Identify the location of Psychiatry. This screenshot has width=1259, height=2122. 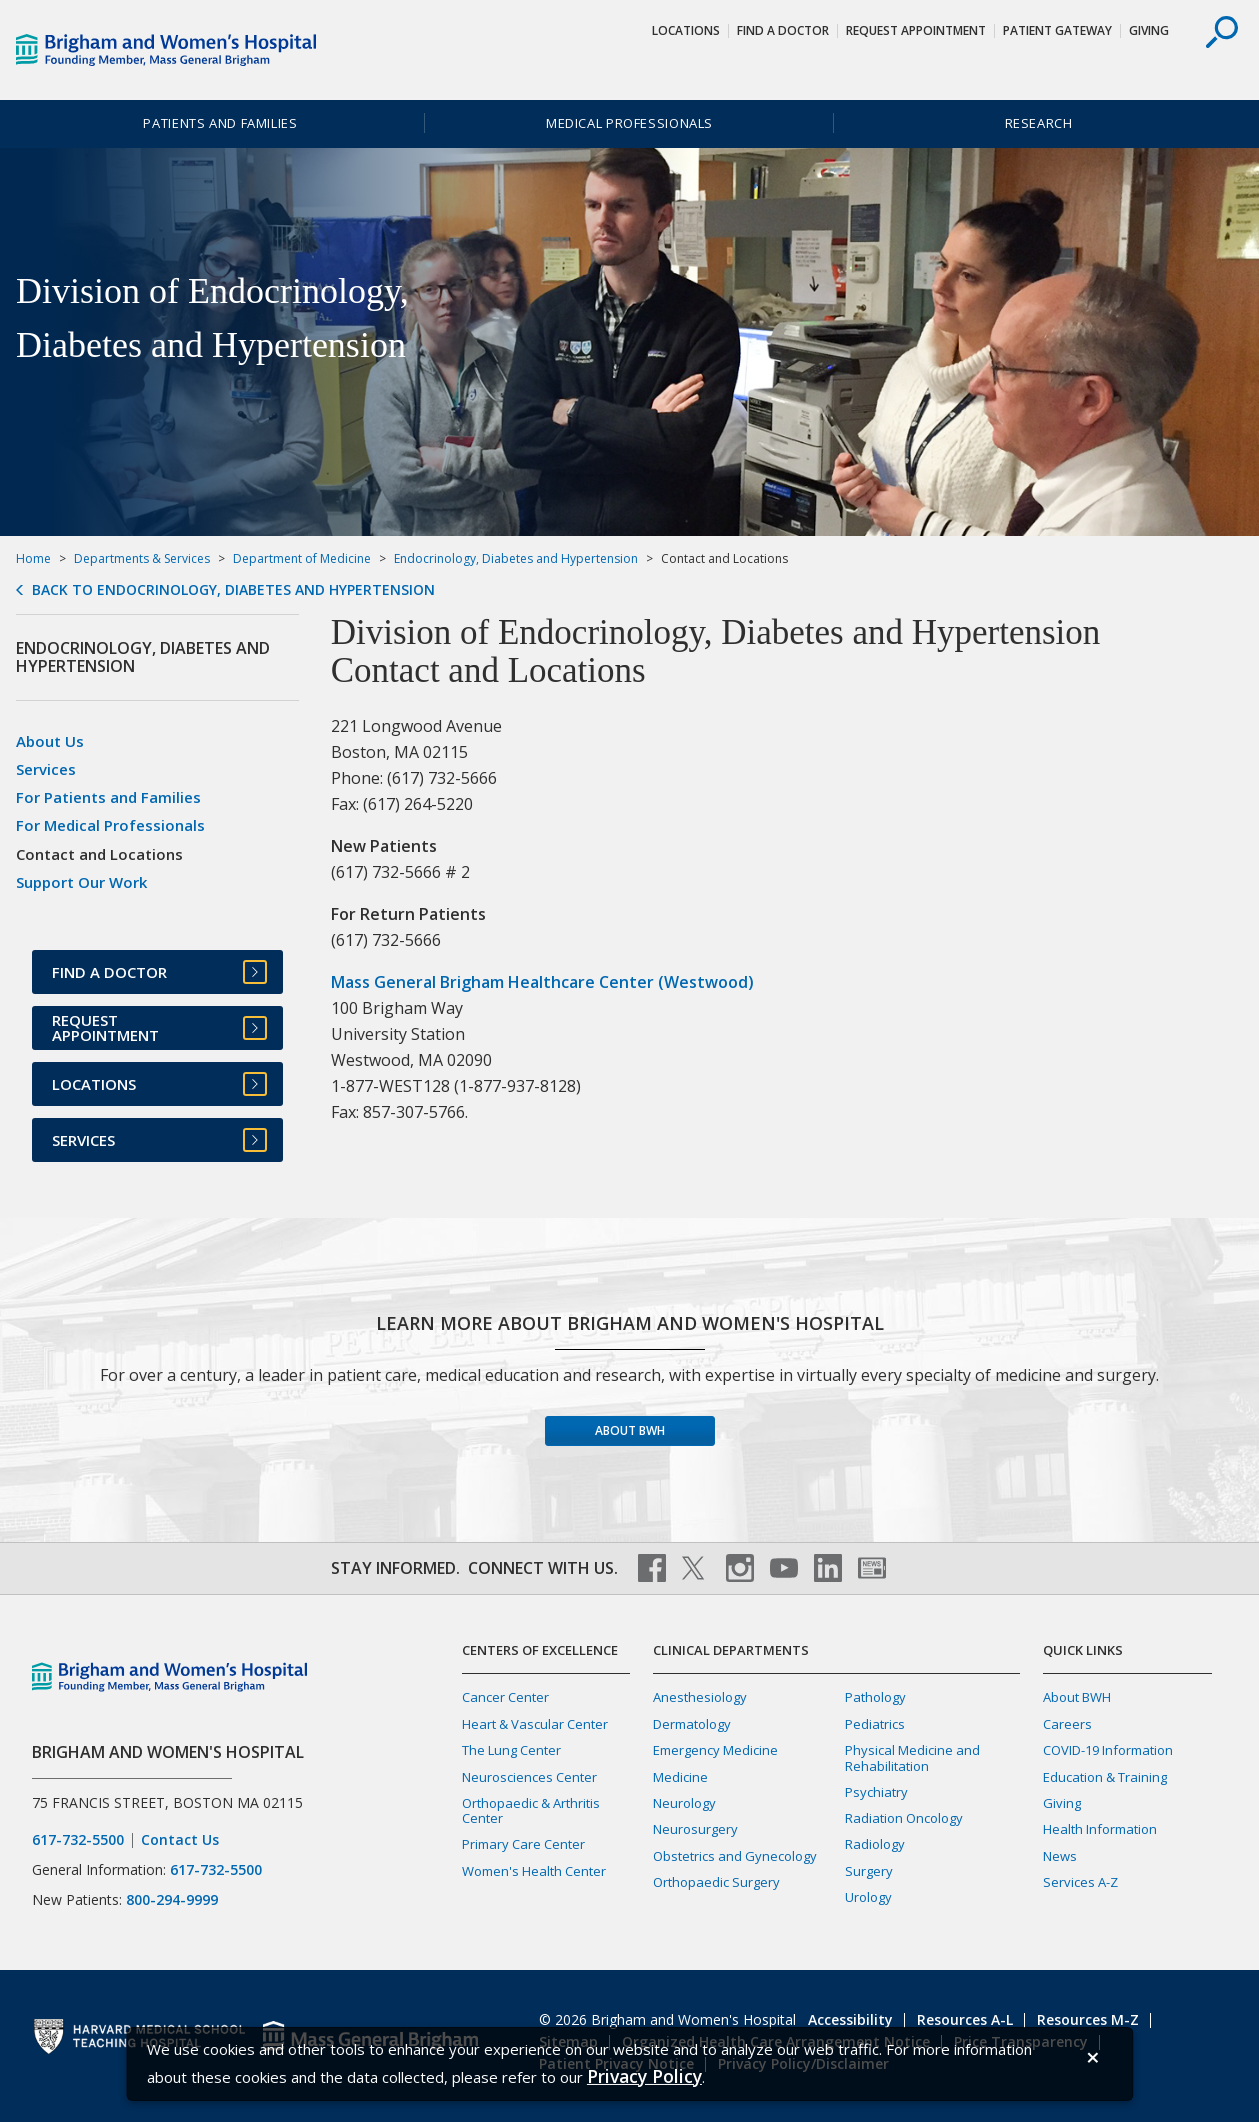
(876, 1792).